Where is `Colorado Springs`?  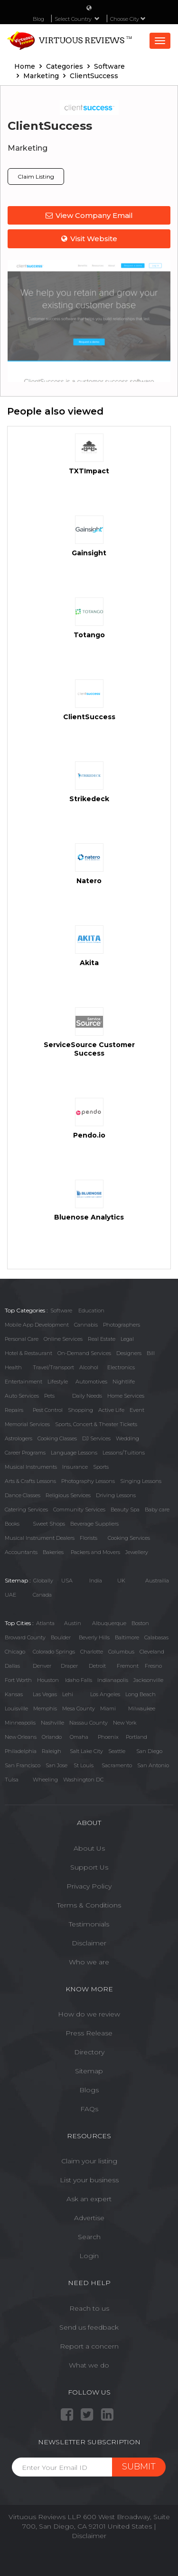
Colorado Springs is located at coordinates (54, 1651).